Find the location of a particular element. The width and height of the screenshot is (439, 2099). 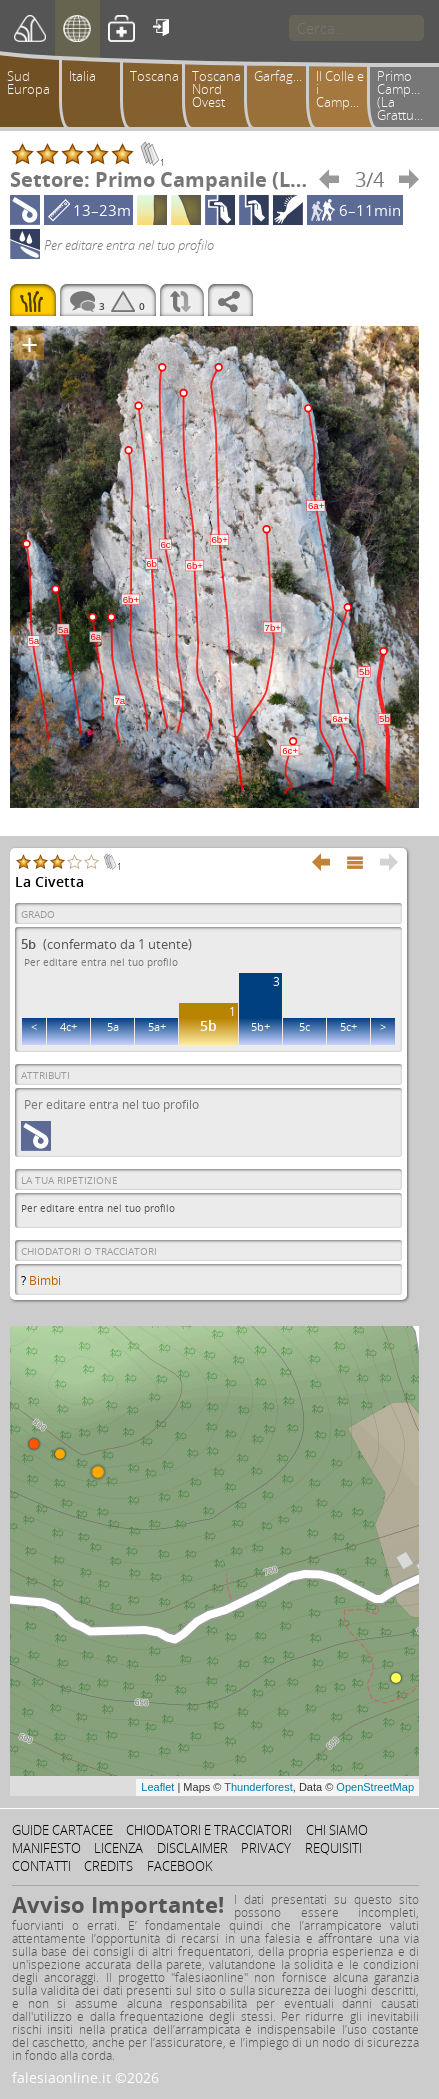

Requisiti is located at coordinates (333, 1848).